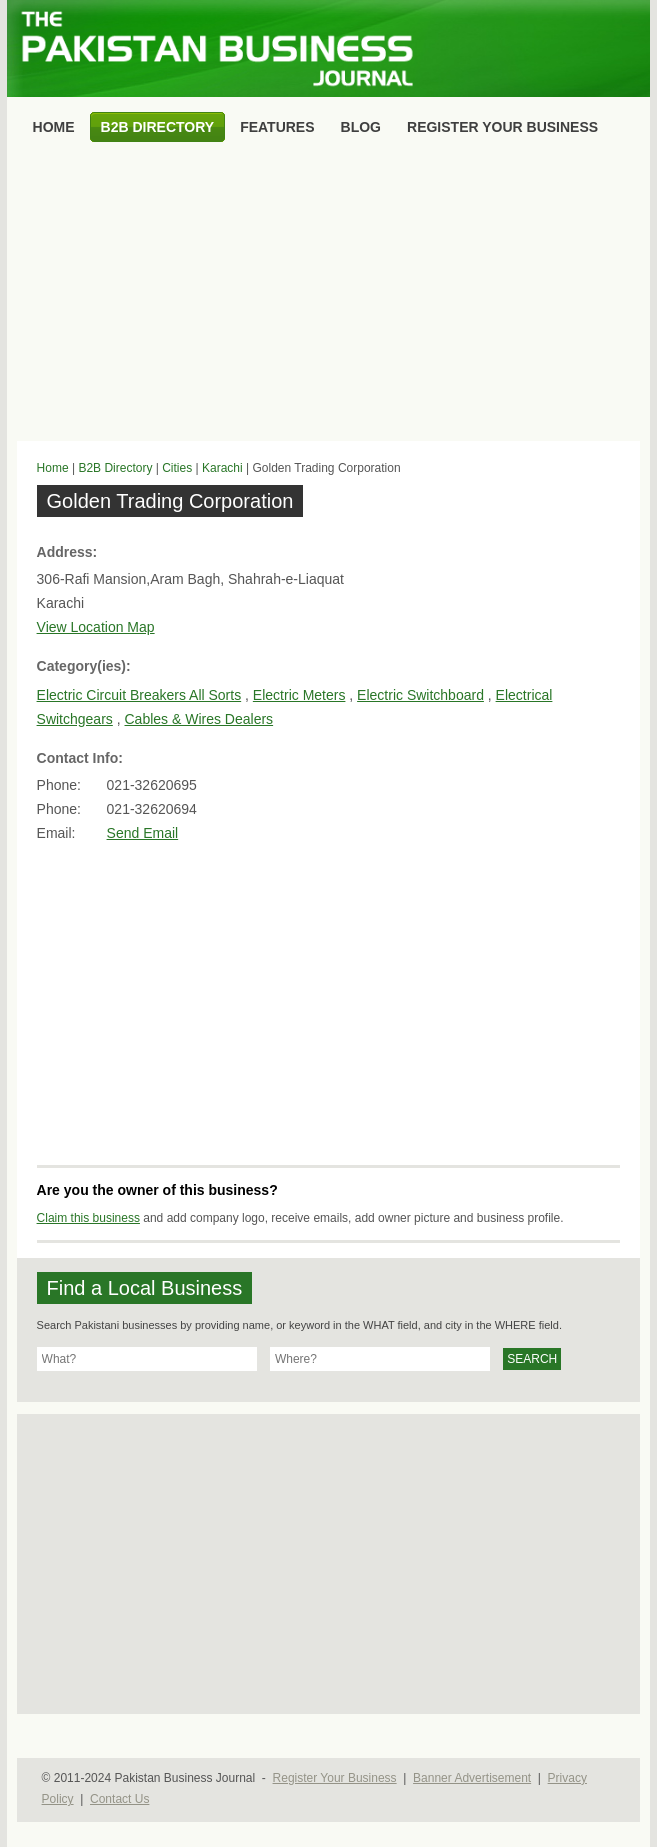  I want to click on Register Your Business, so click(335, 1778).